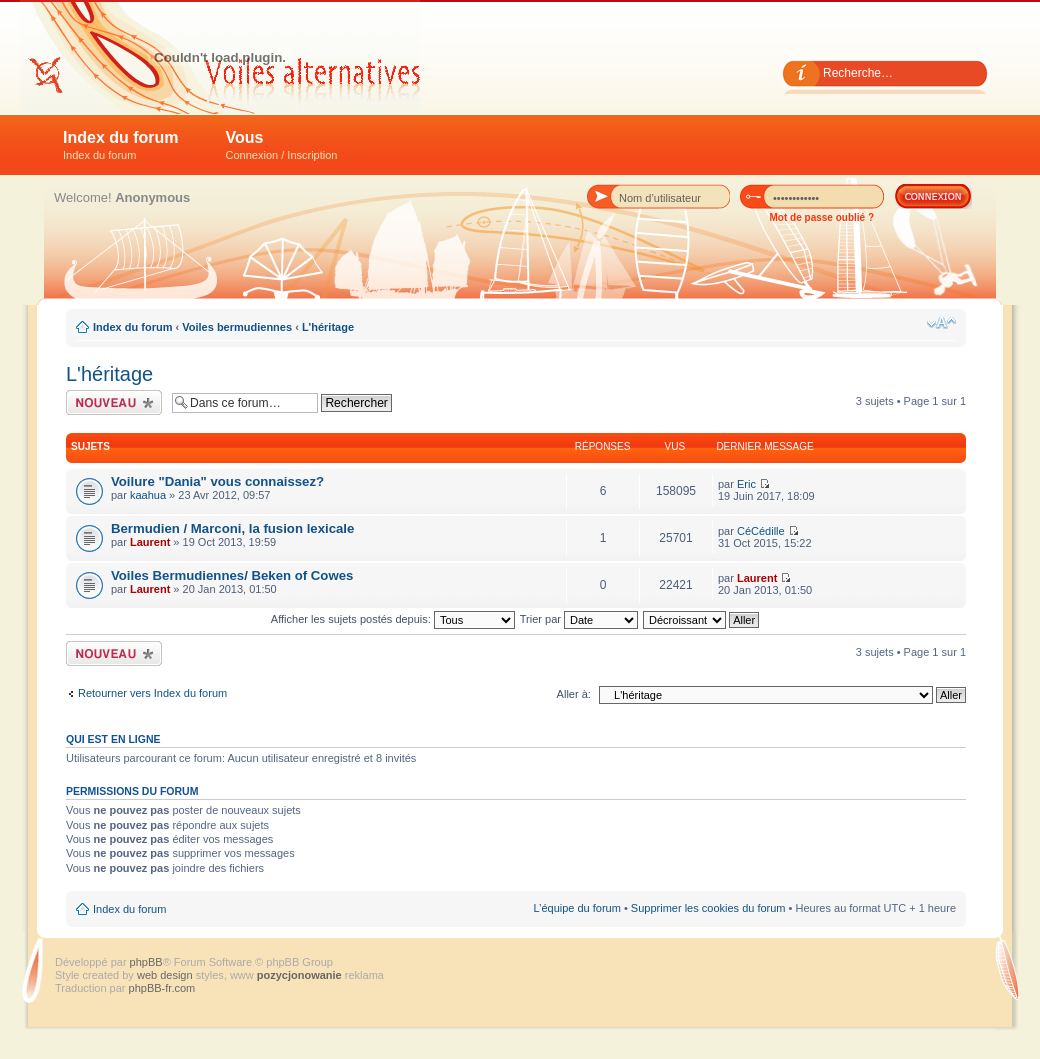  I want to click on Voilure "Dania" vous connaissez?, so click(217, 481).